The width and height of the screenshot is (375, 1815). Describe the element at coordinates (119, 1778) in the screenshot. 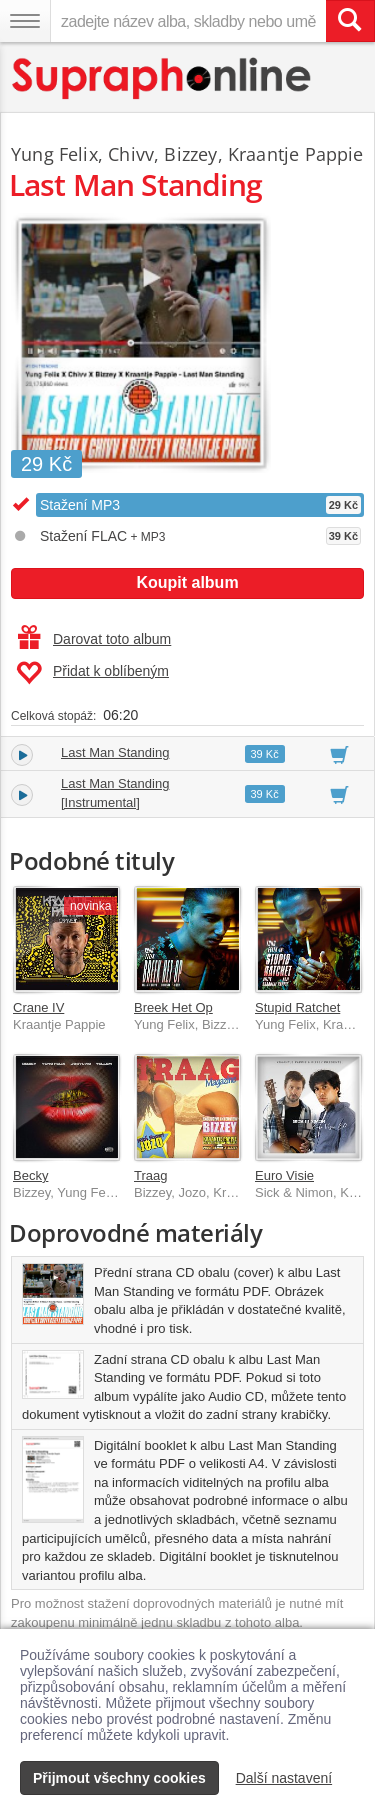

I see `Přijmout všechny cookies` at that location.